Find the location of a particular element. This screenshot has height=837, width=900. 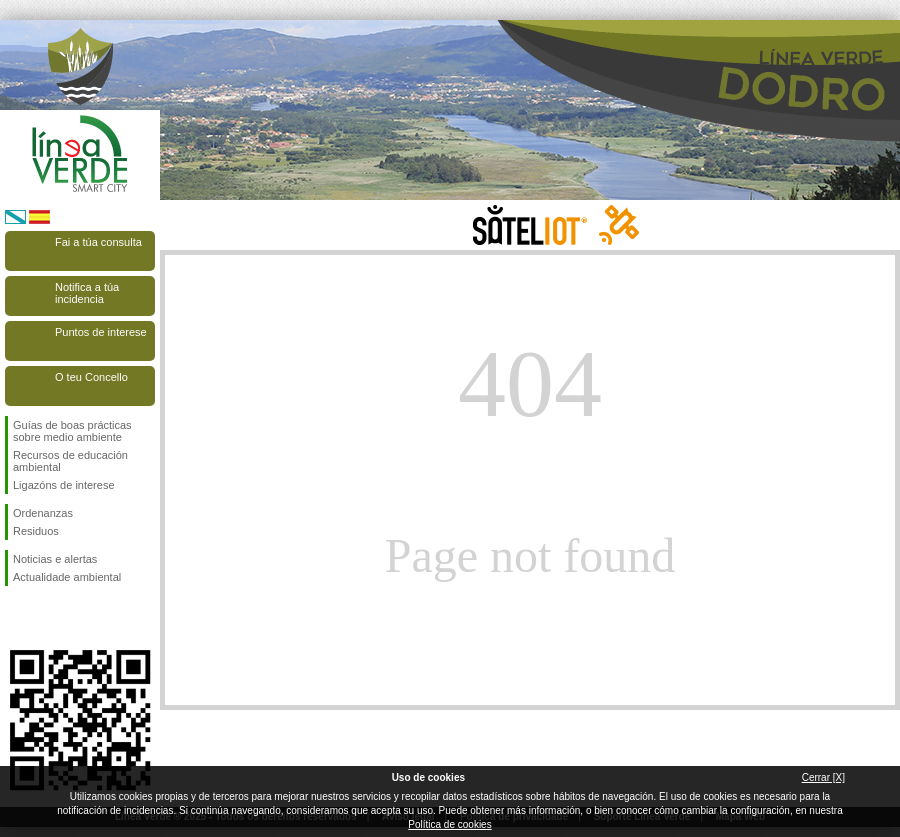

Recursos de educación ambiental is located at coordinates (70, 461).